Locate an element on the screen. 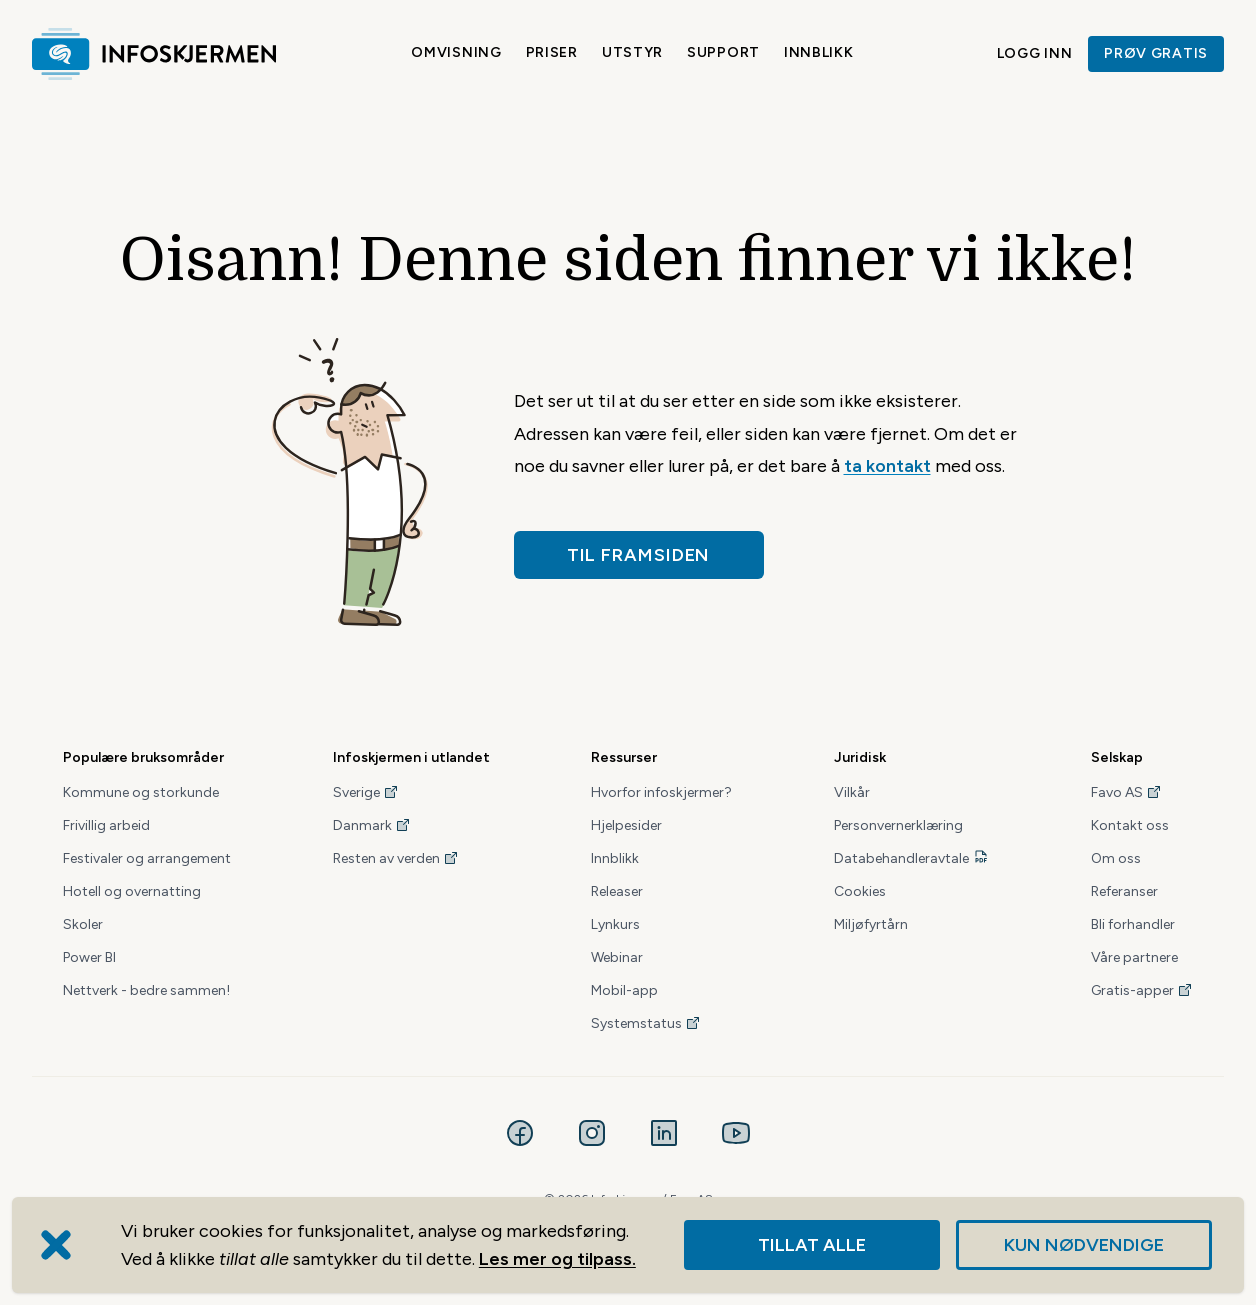  Hotell og overnatting is located at coordinates (132, 891).